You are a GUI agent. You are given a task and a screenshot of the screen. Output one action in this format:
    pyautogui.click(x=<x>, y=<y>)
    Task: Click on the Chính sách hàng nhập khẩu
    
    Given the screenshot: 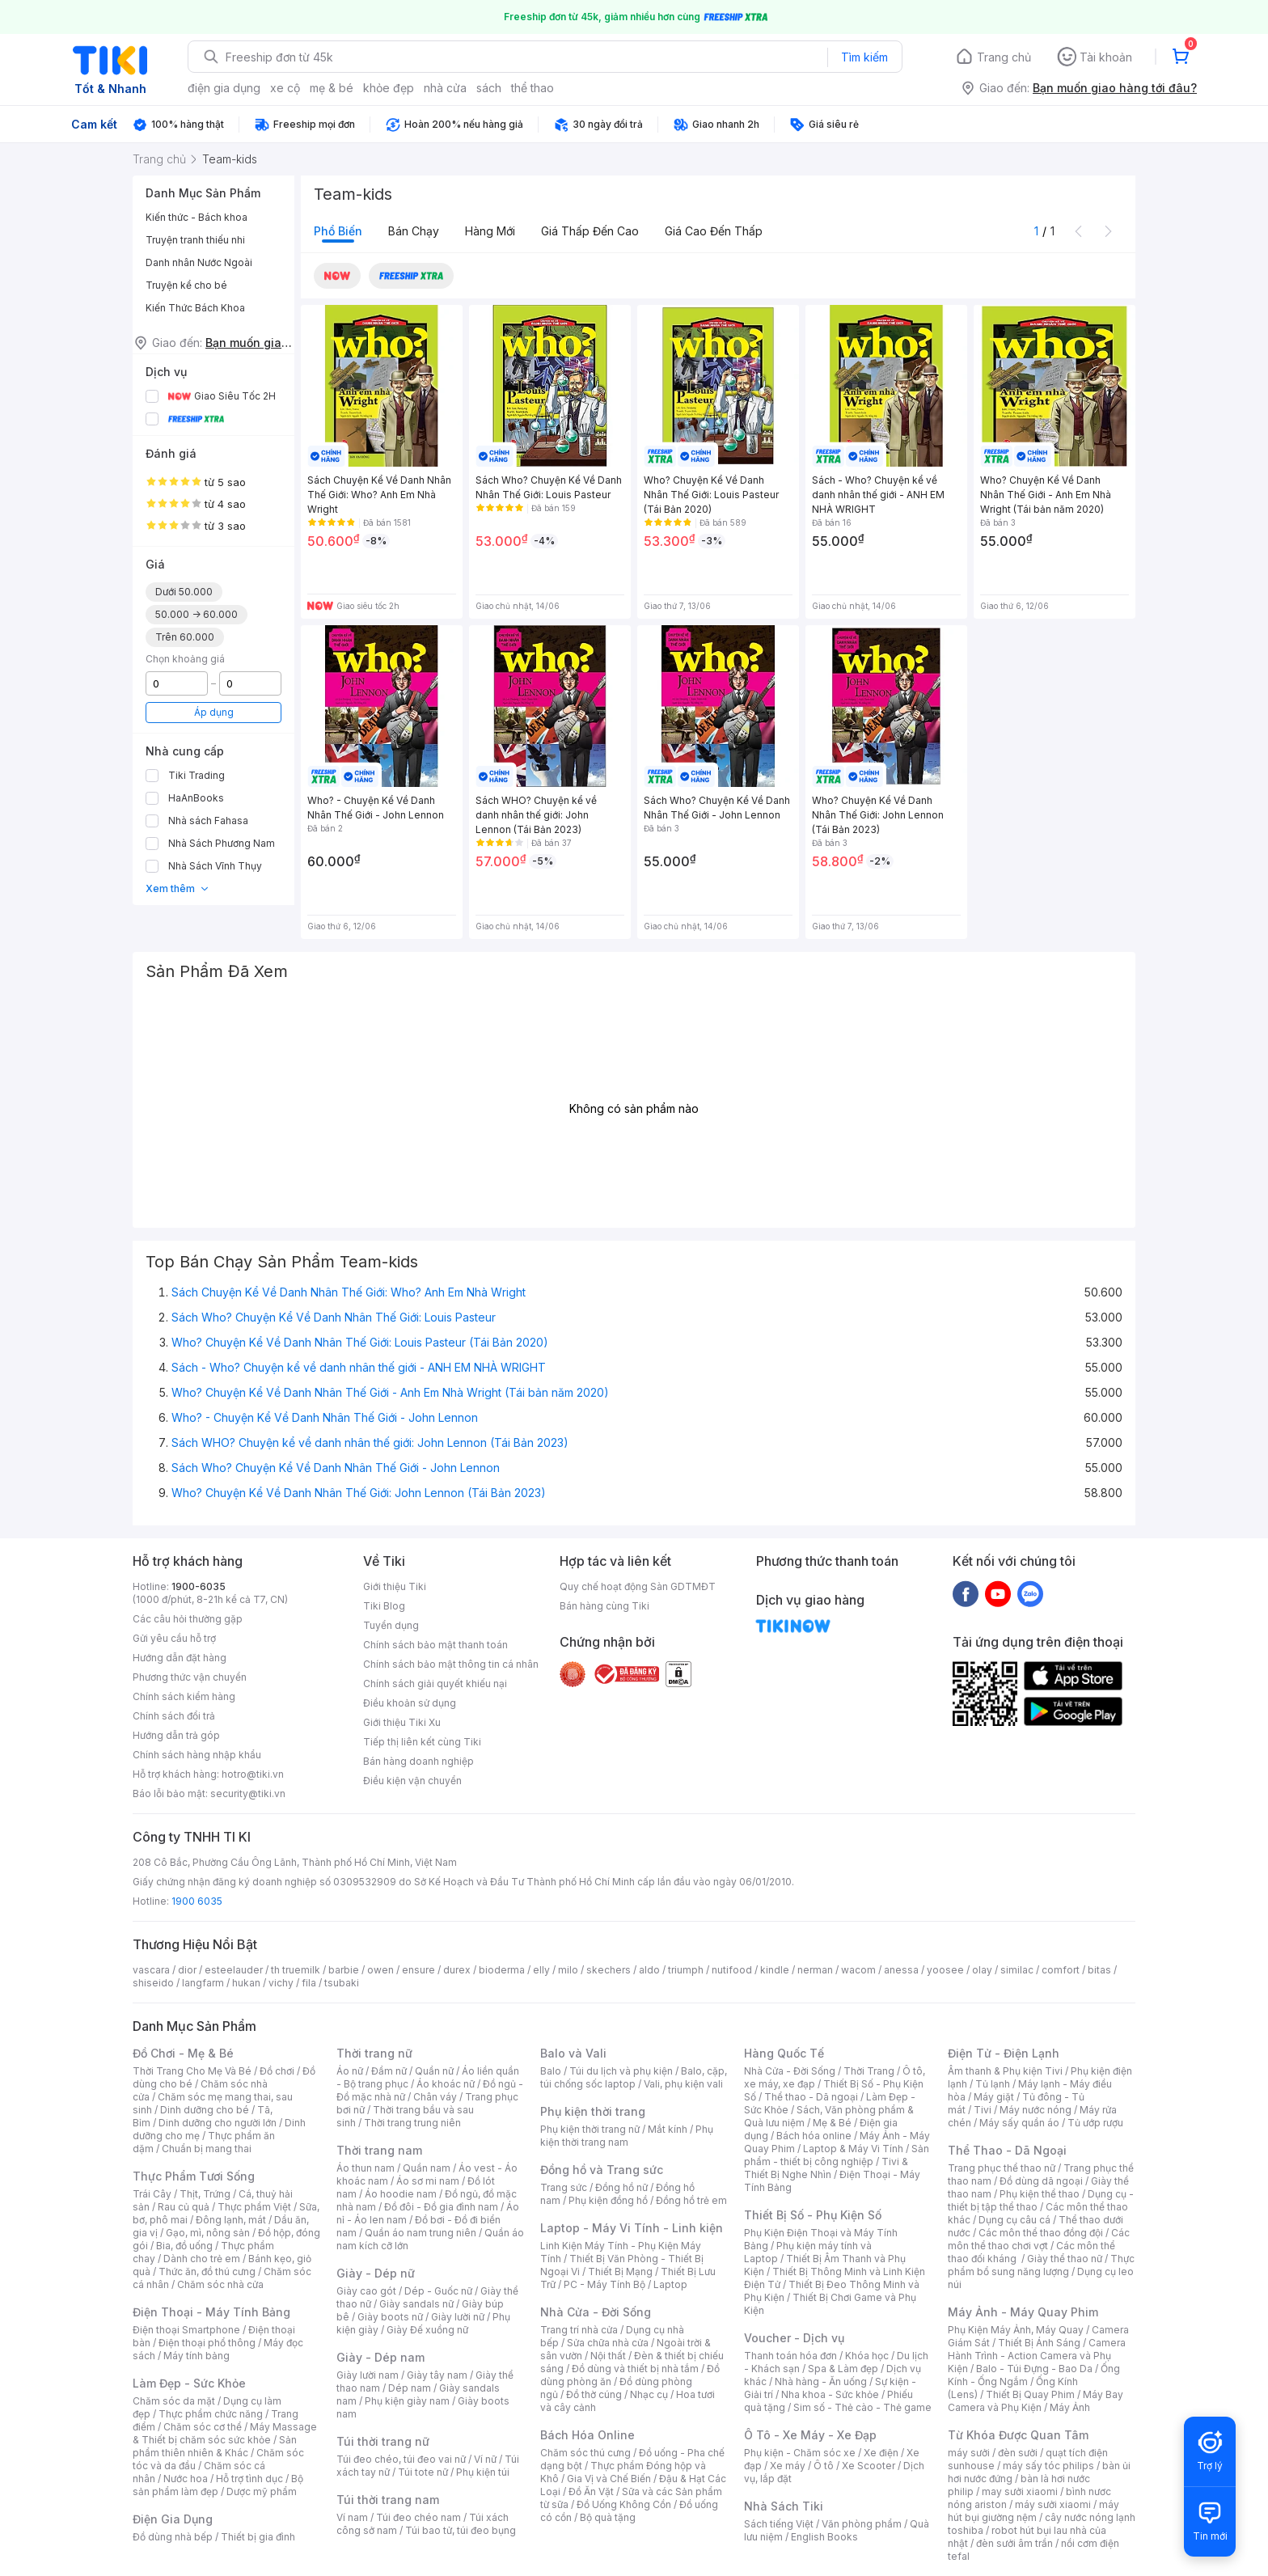 What is the action you would take?
    pyautogui.click(x=197, y=1755)
    